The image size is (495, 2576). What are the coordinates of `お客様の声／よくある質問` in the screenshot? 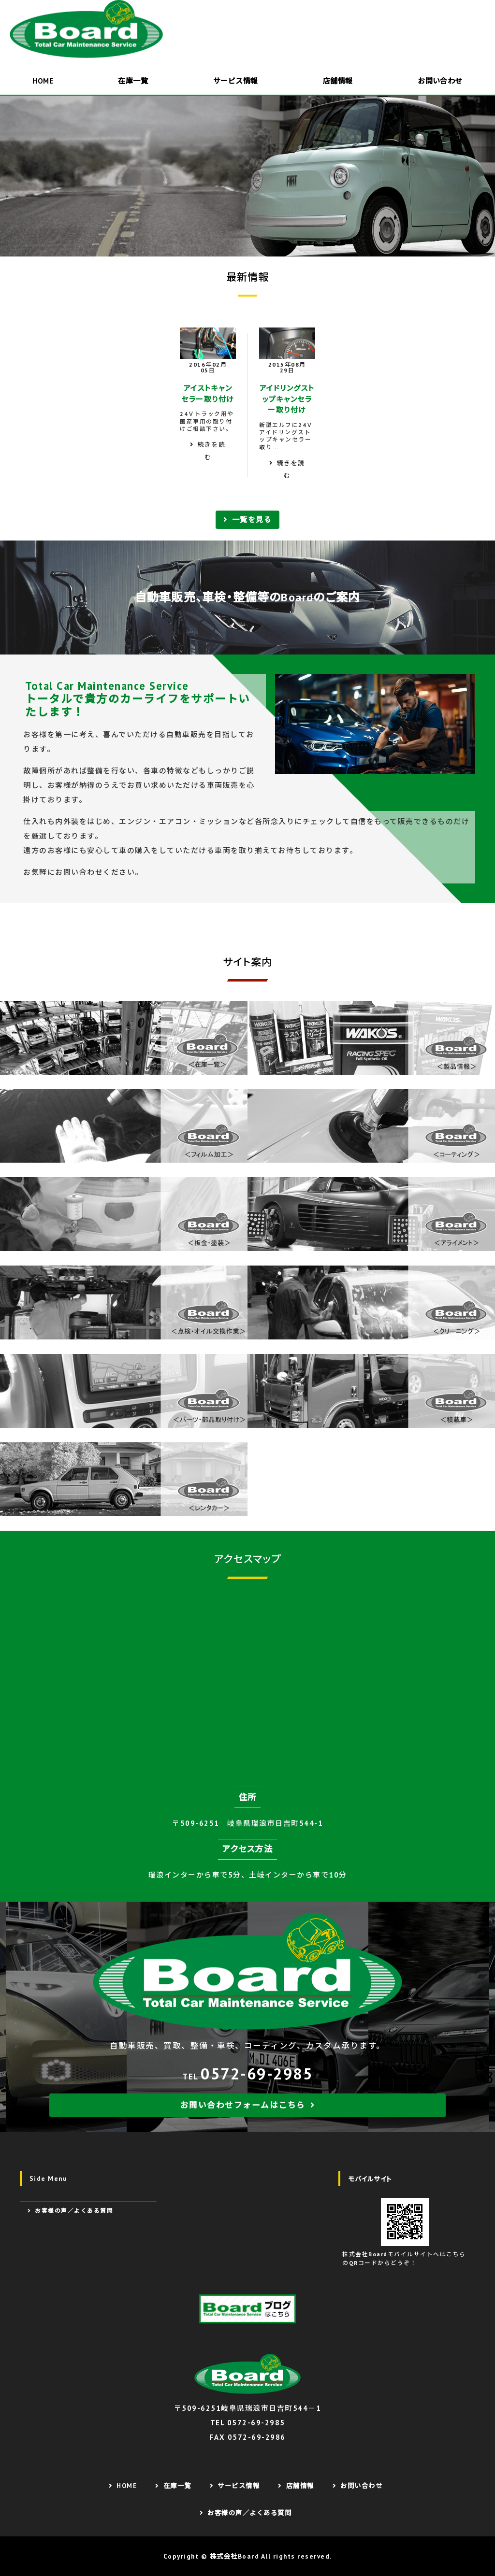 It's located at (74, 2210).